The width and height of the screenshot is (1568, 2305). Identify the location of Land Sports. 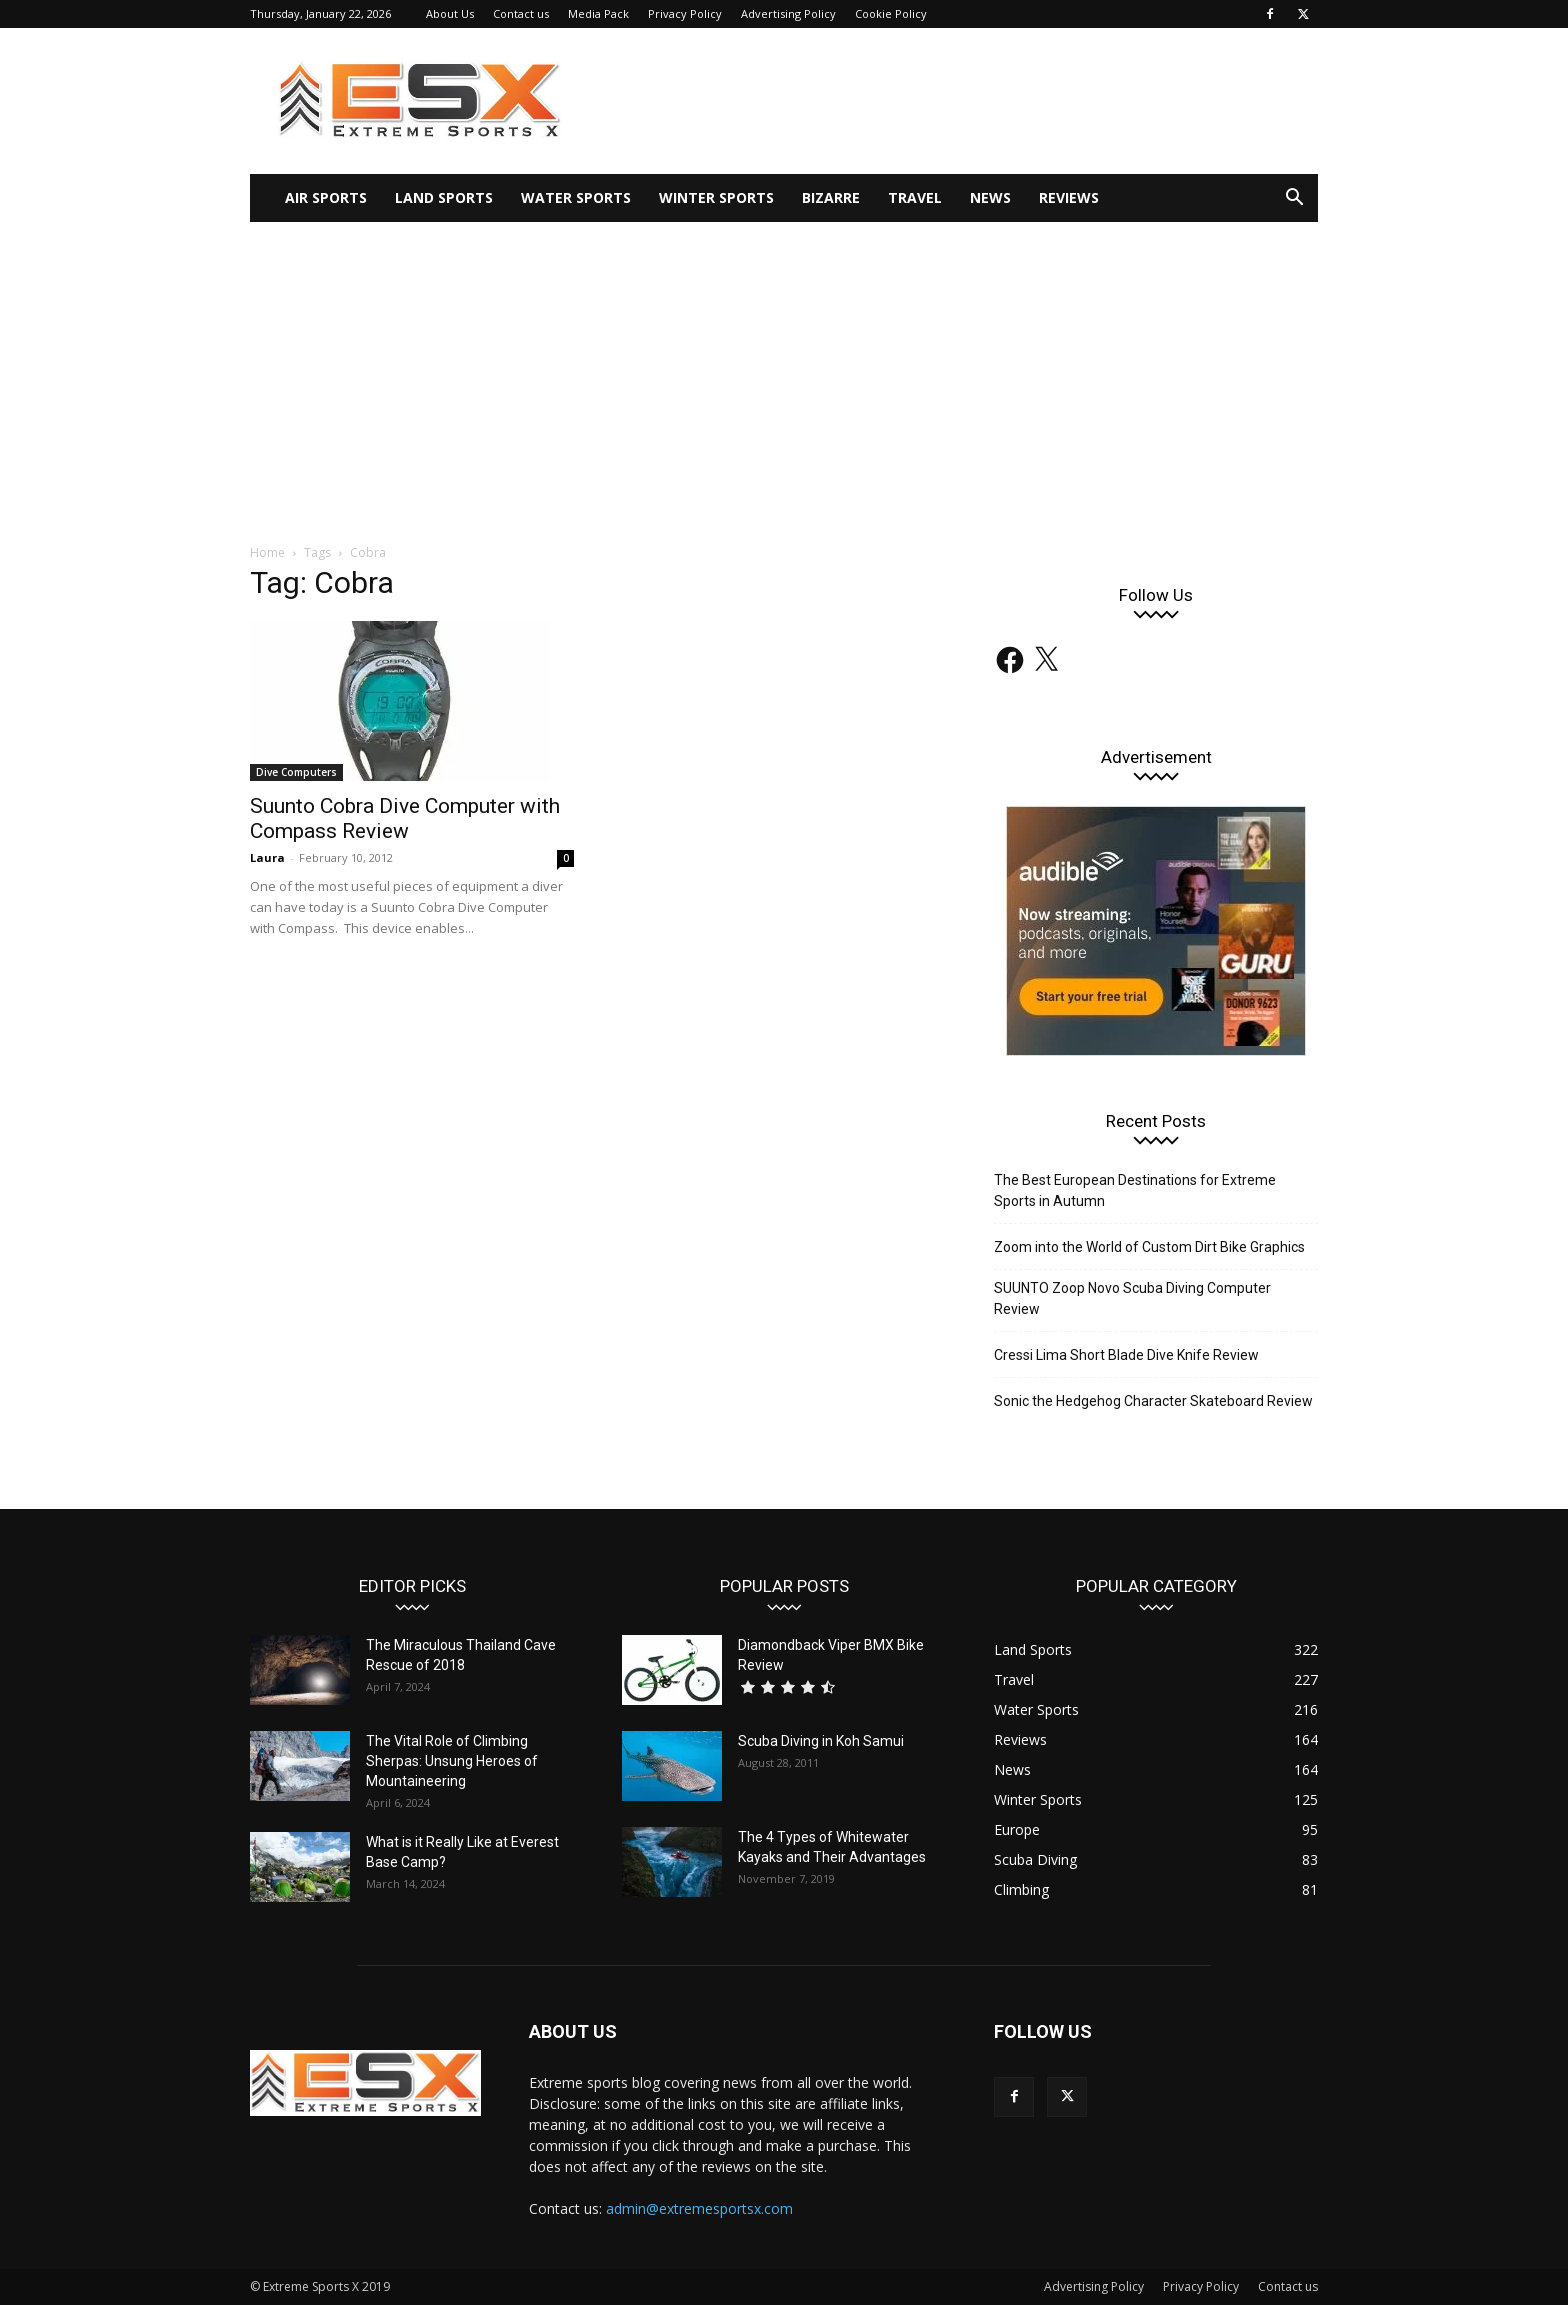
(444, 197).